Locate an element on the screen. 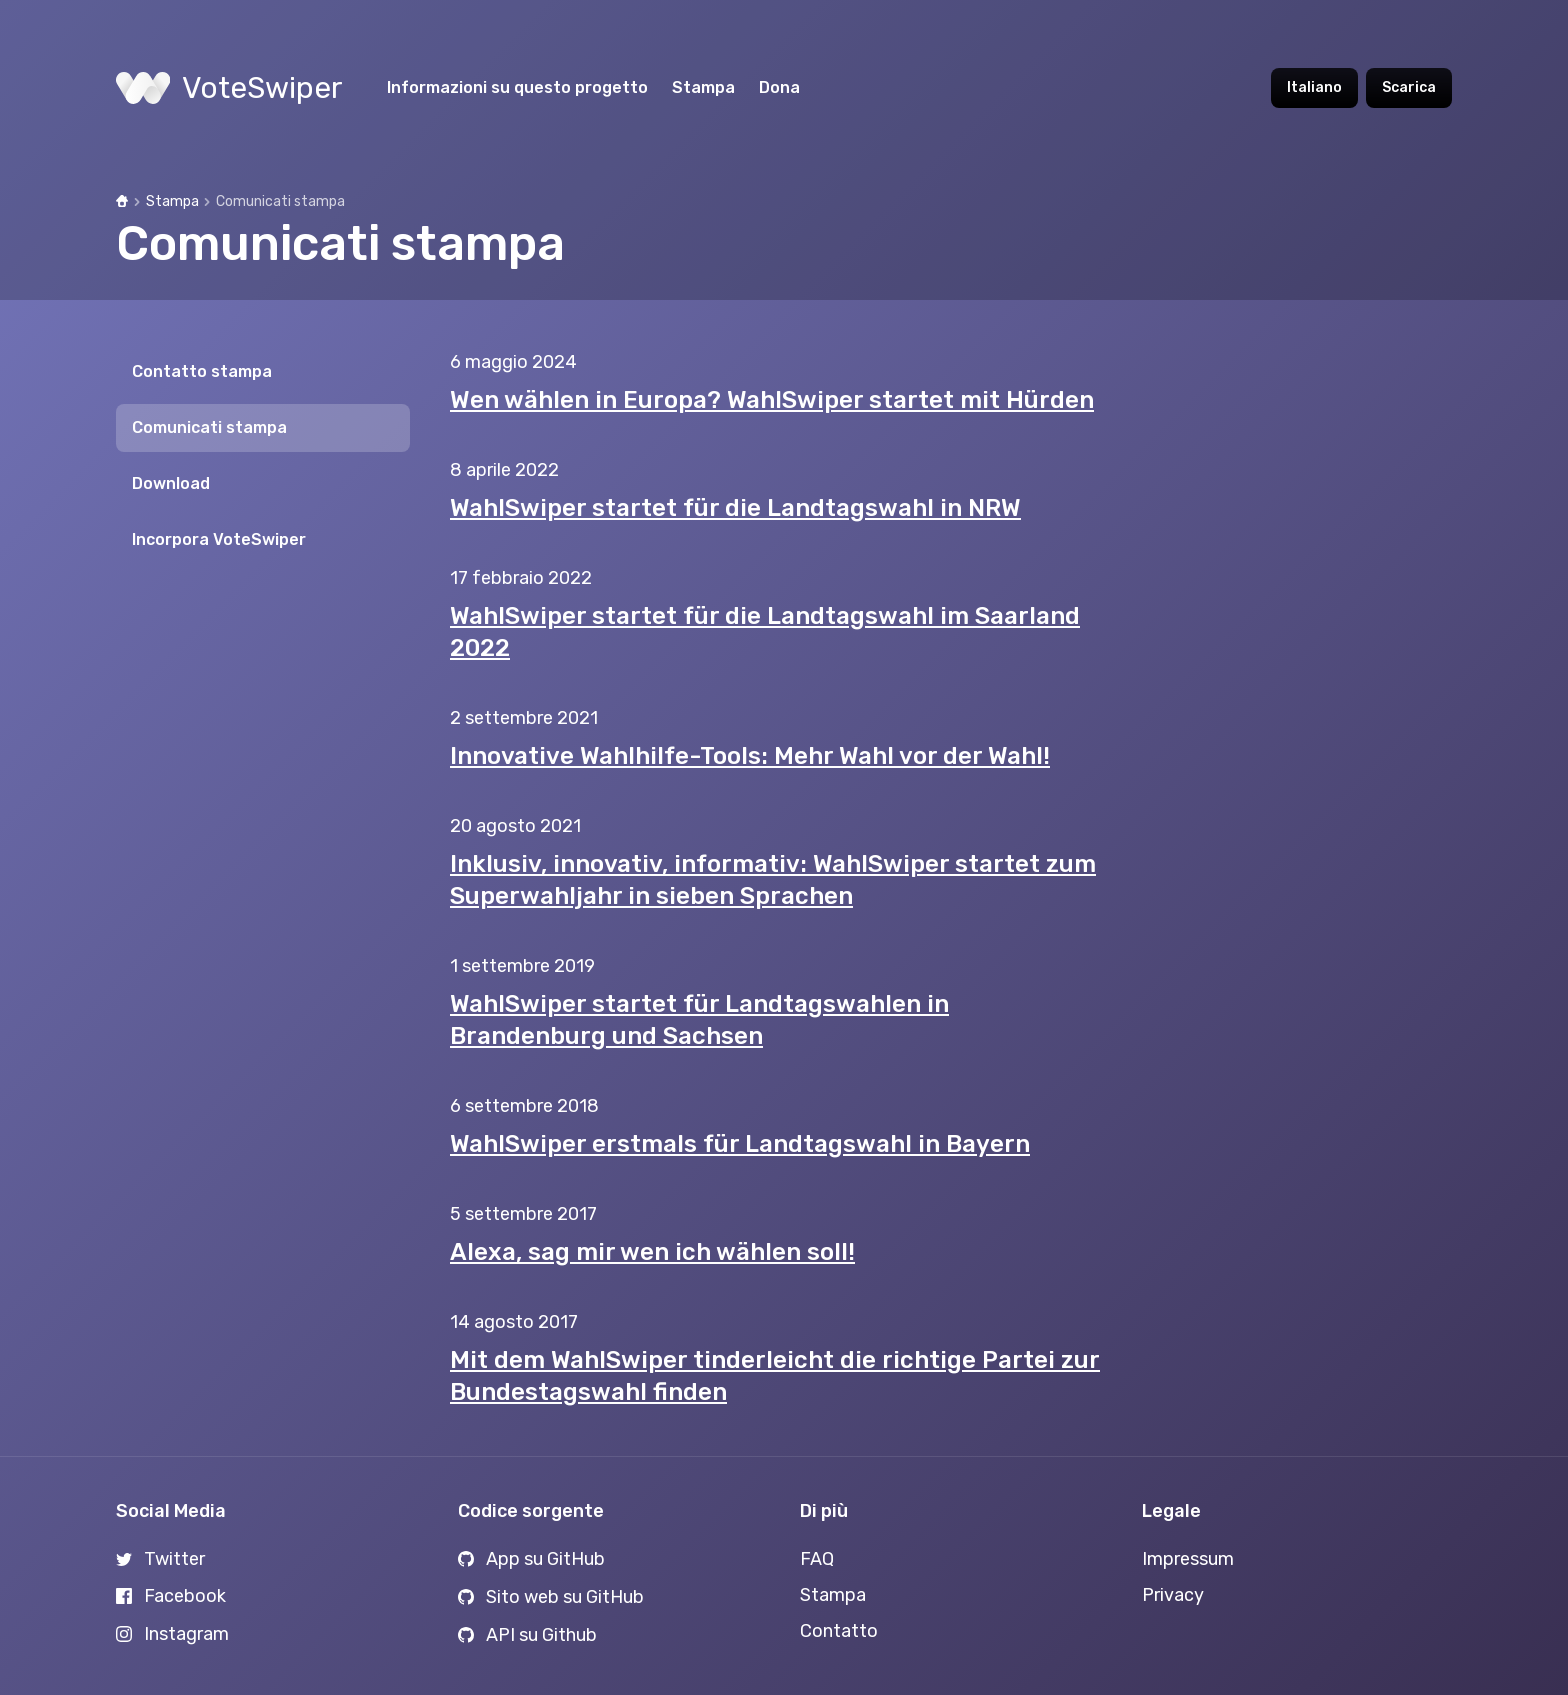  Informazioni su questo progetto is located at coordinates (517, 87).